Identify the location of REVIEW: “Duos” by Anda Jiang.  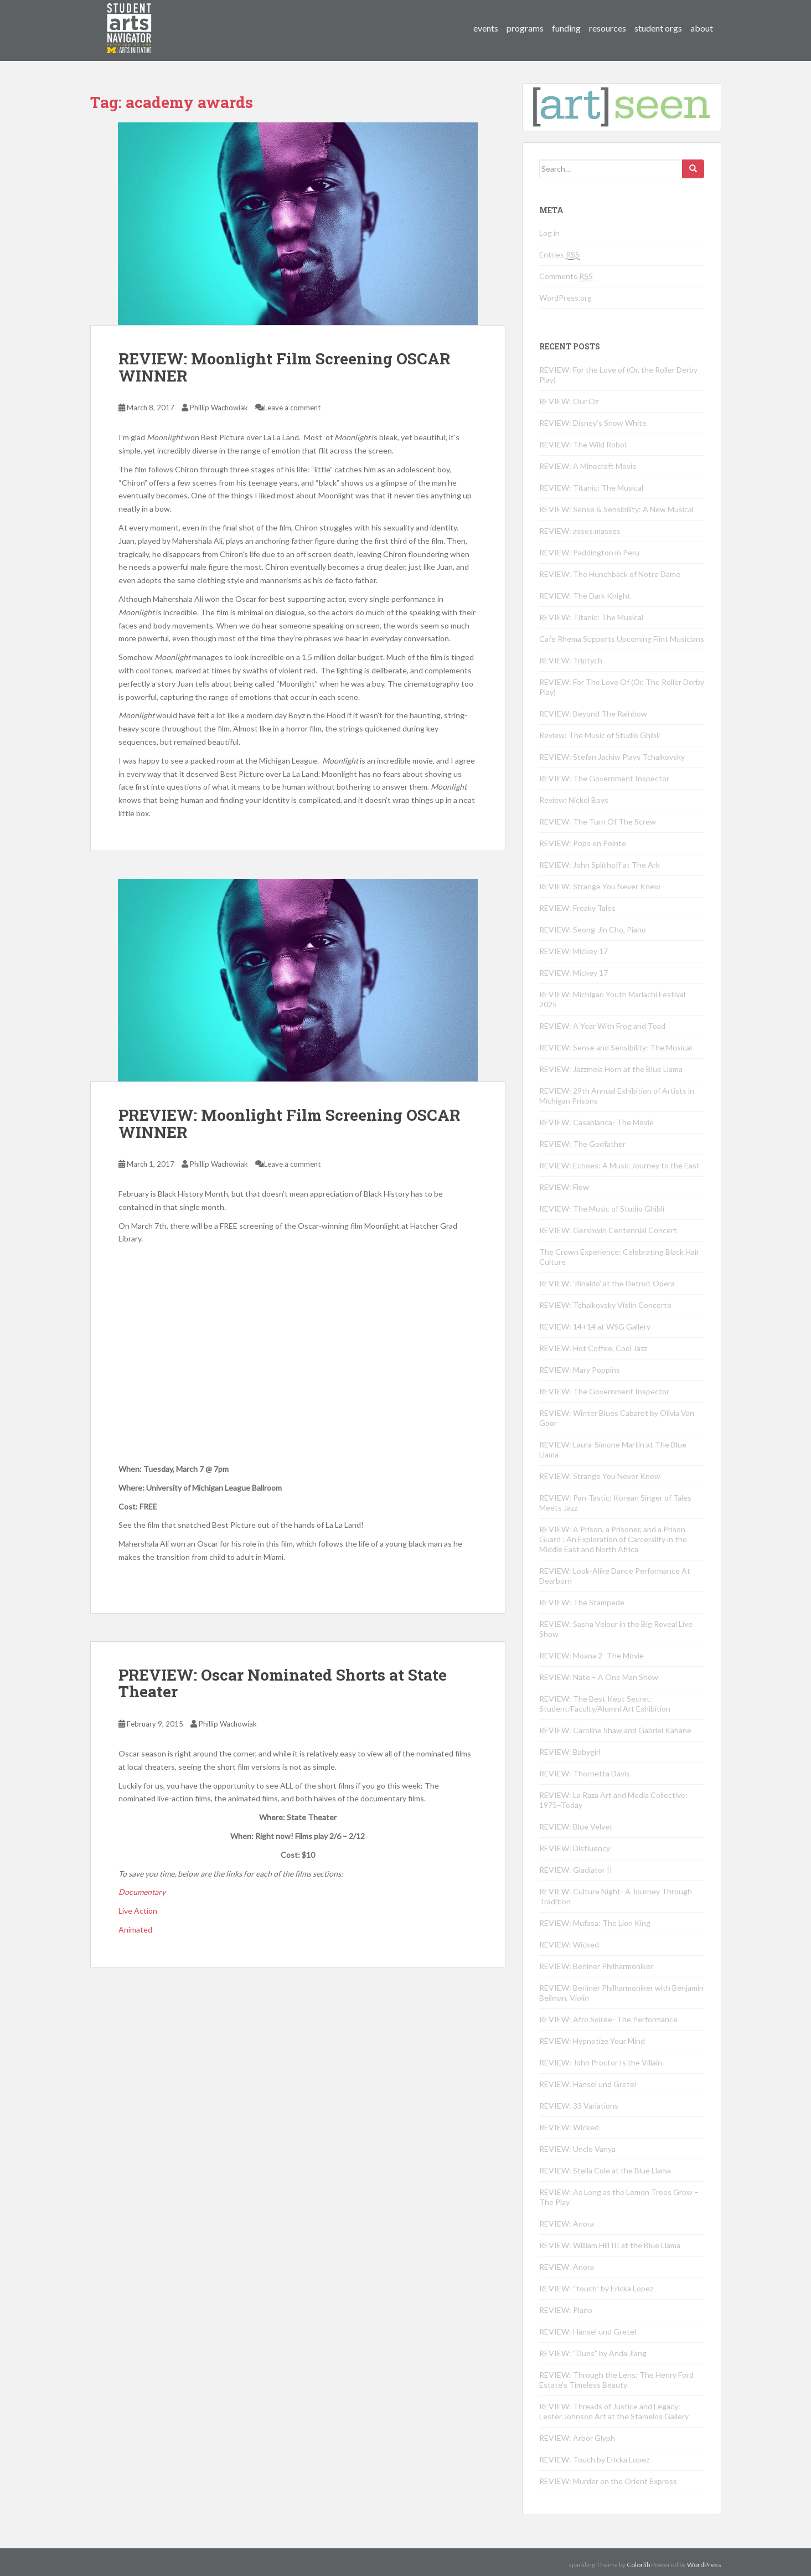
(593, 2353).